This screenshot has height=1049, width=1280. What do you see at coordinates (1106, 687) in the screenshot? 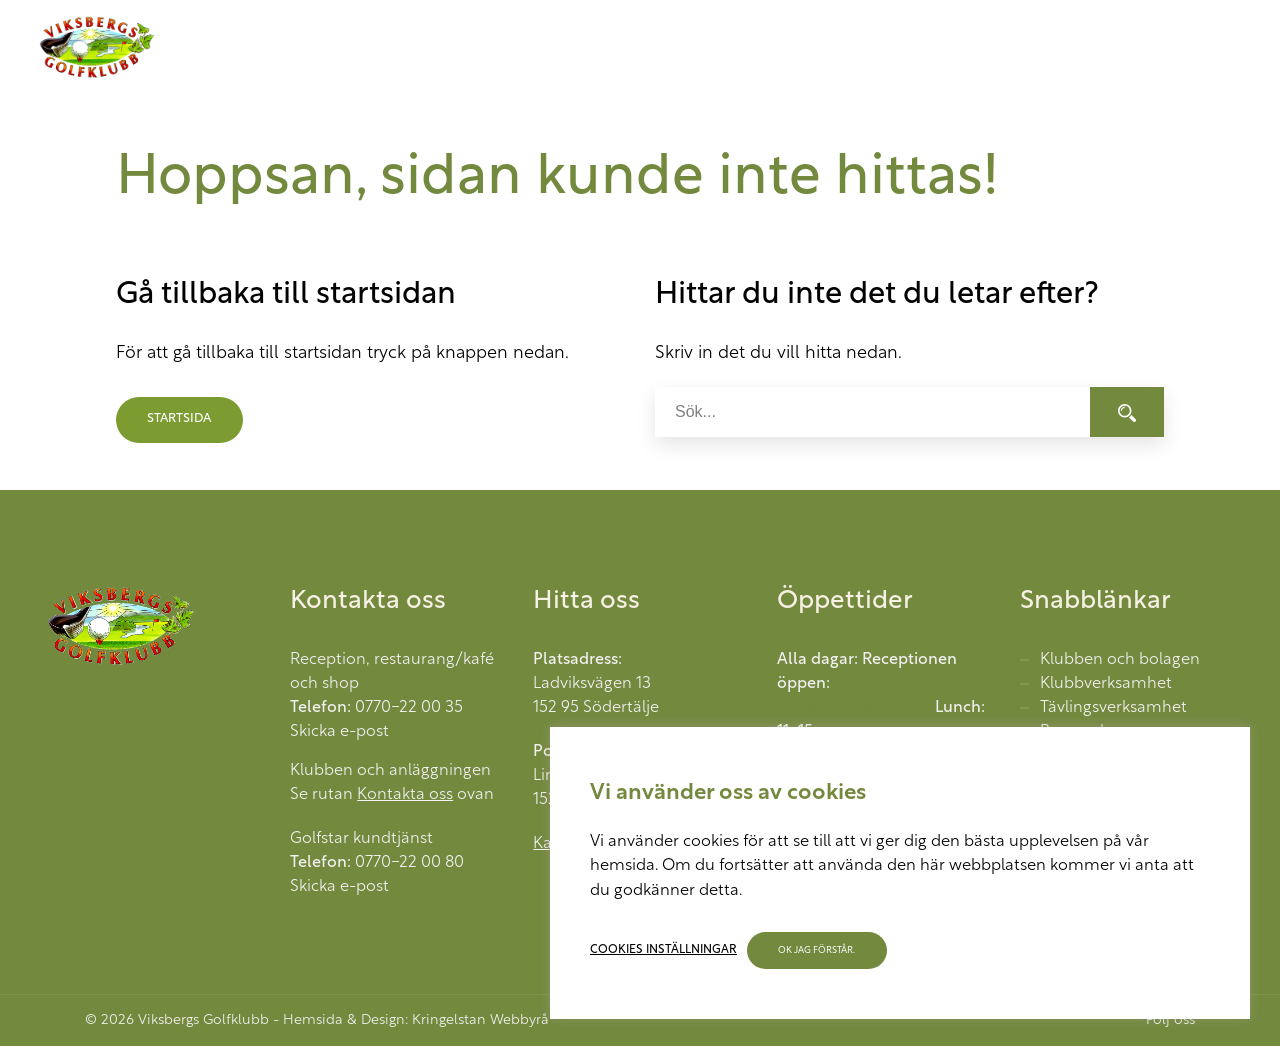
I see `Klubbverksamhet` at bounding box center [1106, 687].